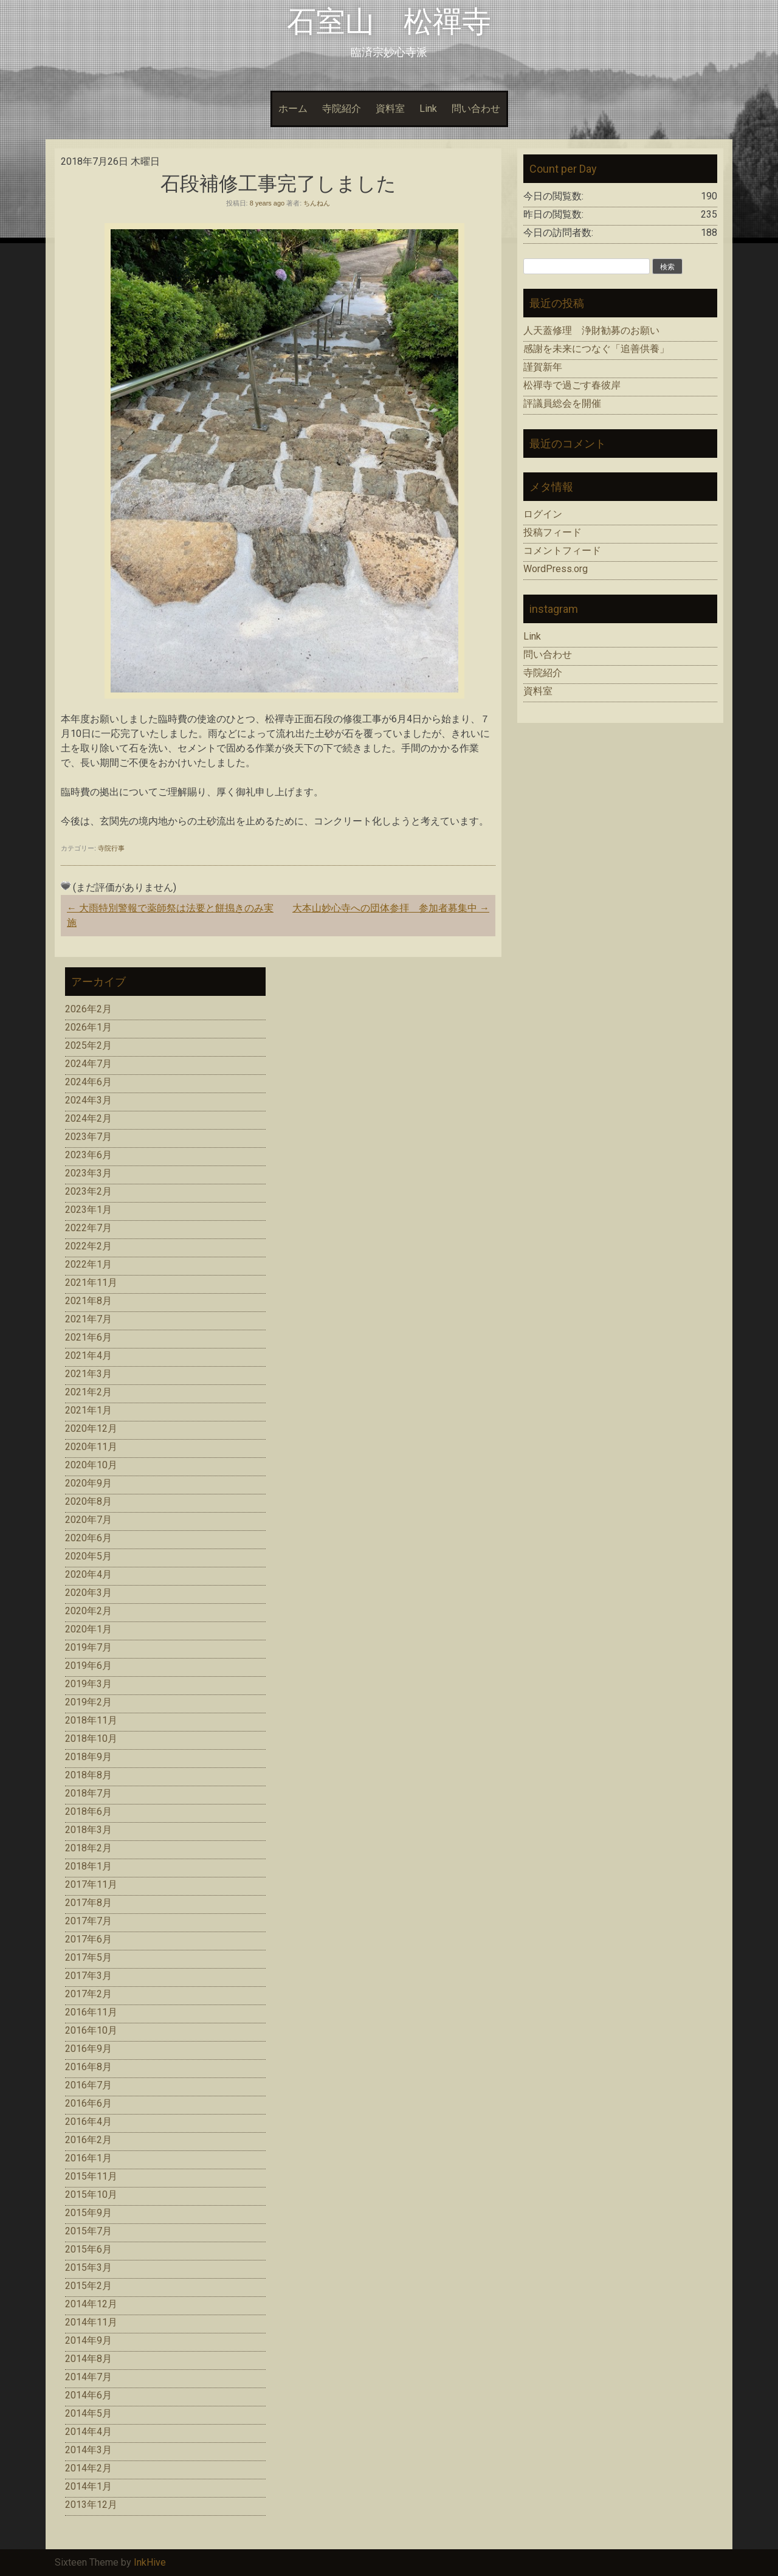  I want to click on 2023年7月, so click(88, 1136).